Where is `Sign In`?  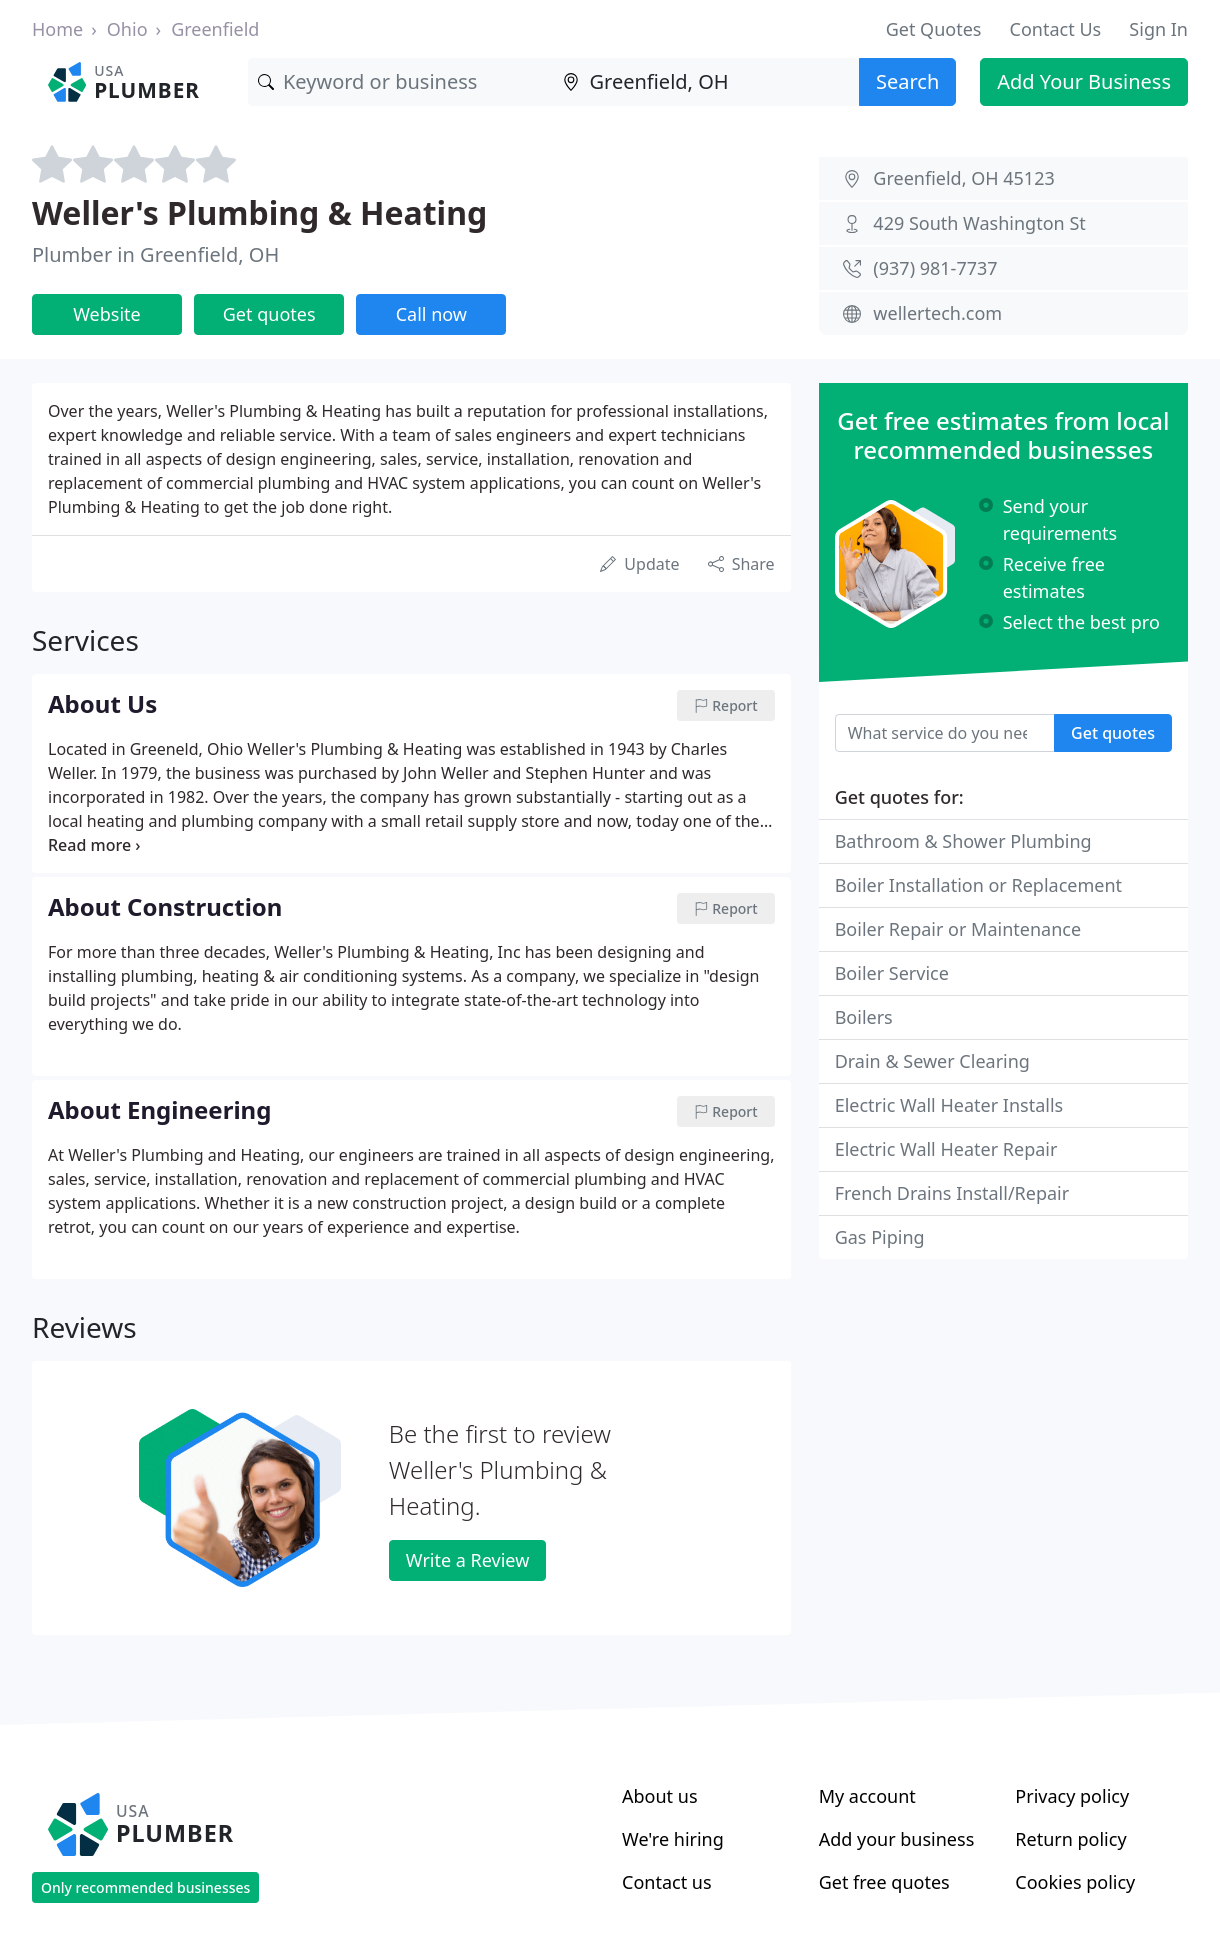 Sign In is located at coordinates (1158, 29).